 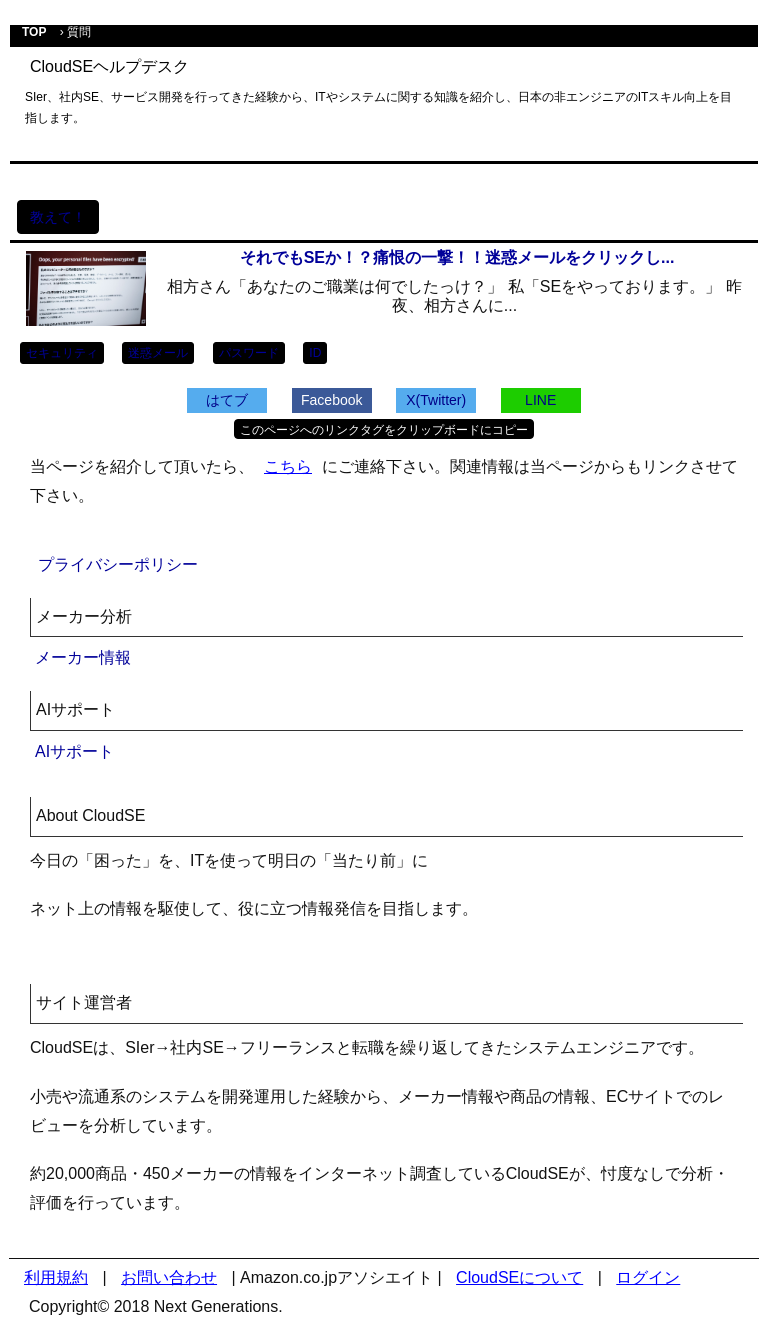 What do you see at coordinates (169, 1277) in the screenshot?
I see `お問い合わせ` at bounding box center [169, 1277].